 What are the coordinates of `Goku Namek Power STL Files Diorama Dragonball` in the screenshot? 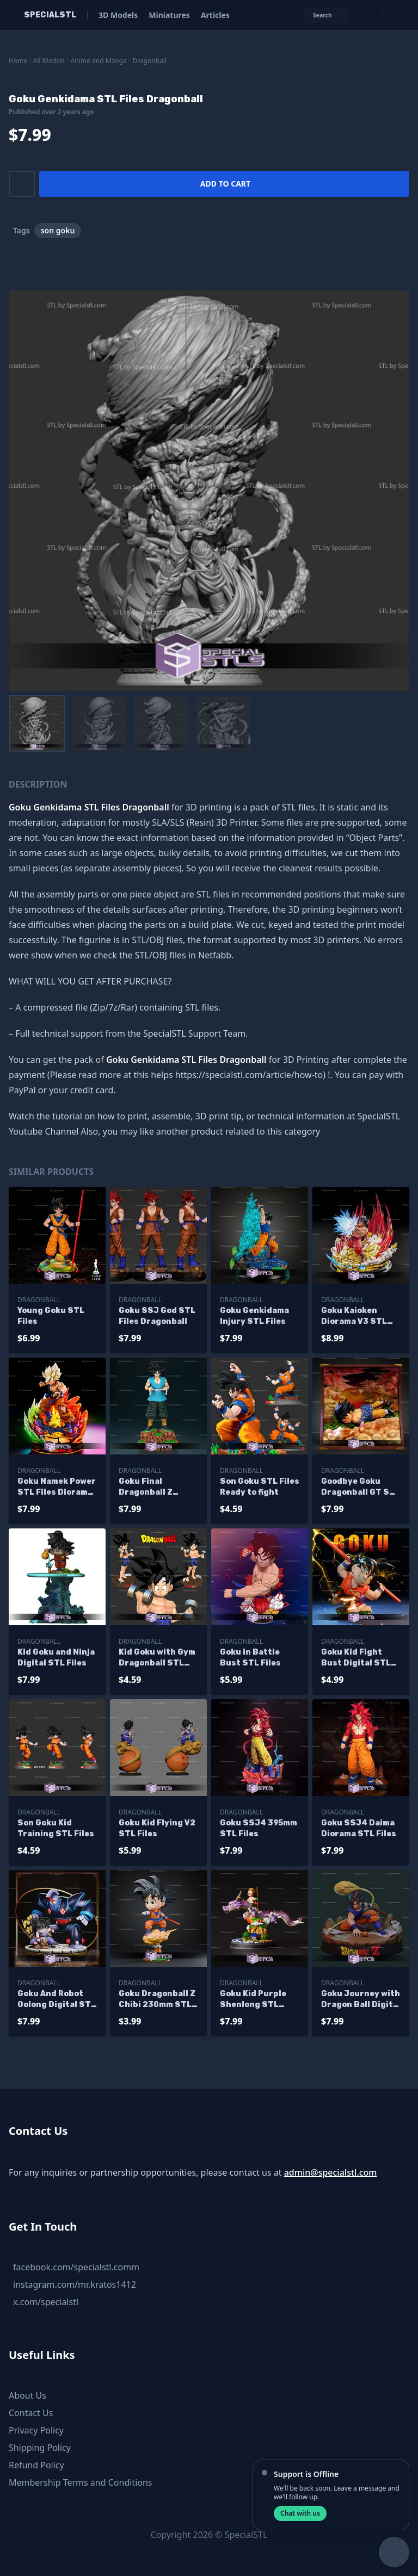 It's located at (56, 1487).